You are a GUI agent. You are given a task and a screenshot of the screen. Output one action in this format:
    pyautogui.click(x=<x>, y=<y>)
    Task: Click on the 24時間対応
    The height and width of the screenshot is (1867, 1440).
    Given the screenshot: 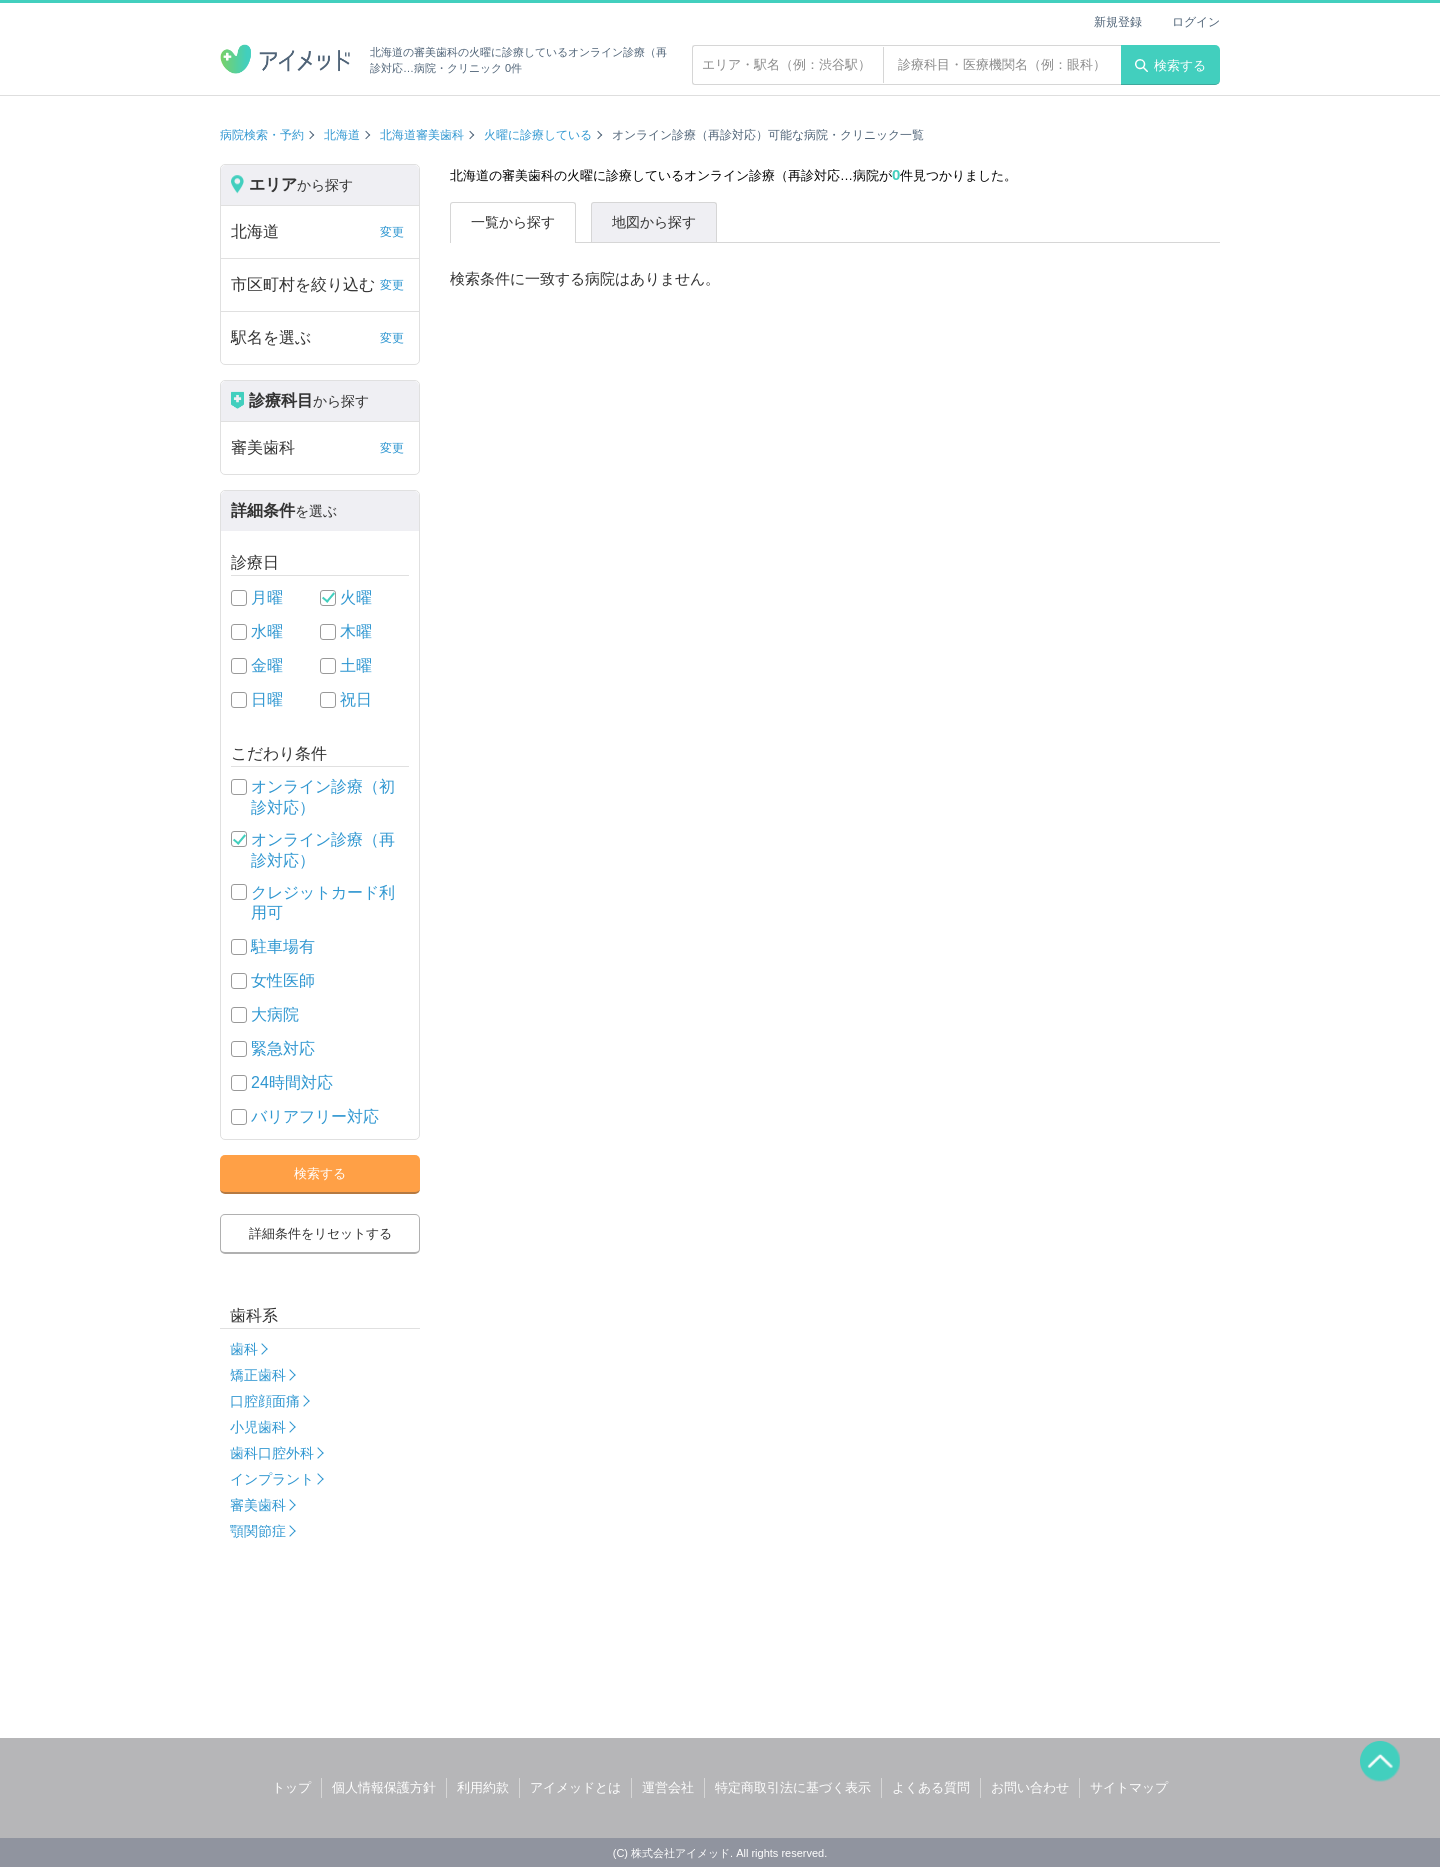 What is the action you would take?
    pyautogui.click(x=292, y=1082)
    